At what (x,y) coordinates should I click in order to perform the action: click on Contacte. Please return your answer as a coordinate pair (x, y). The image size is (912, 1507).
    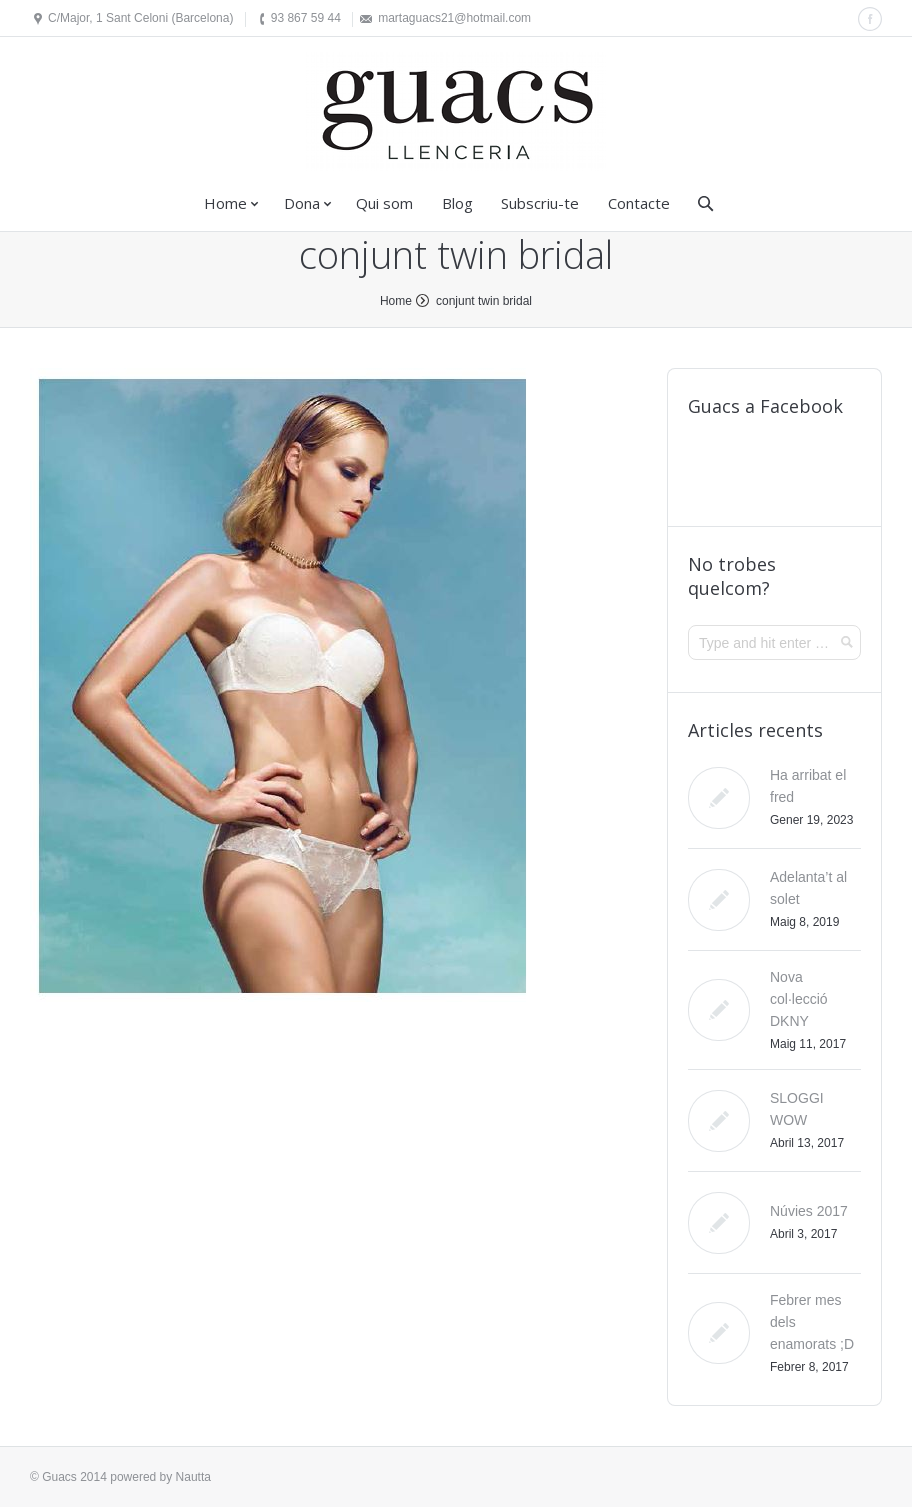
    Looking at the image, I should click on (639, 203).